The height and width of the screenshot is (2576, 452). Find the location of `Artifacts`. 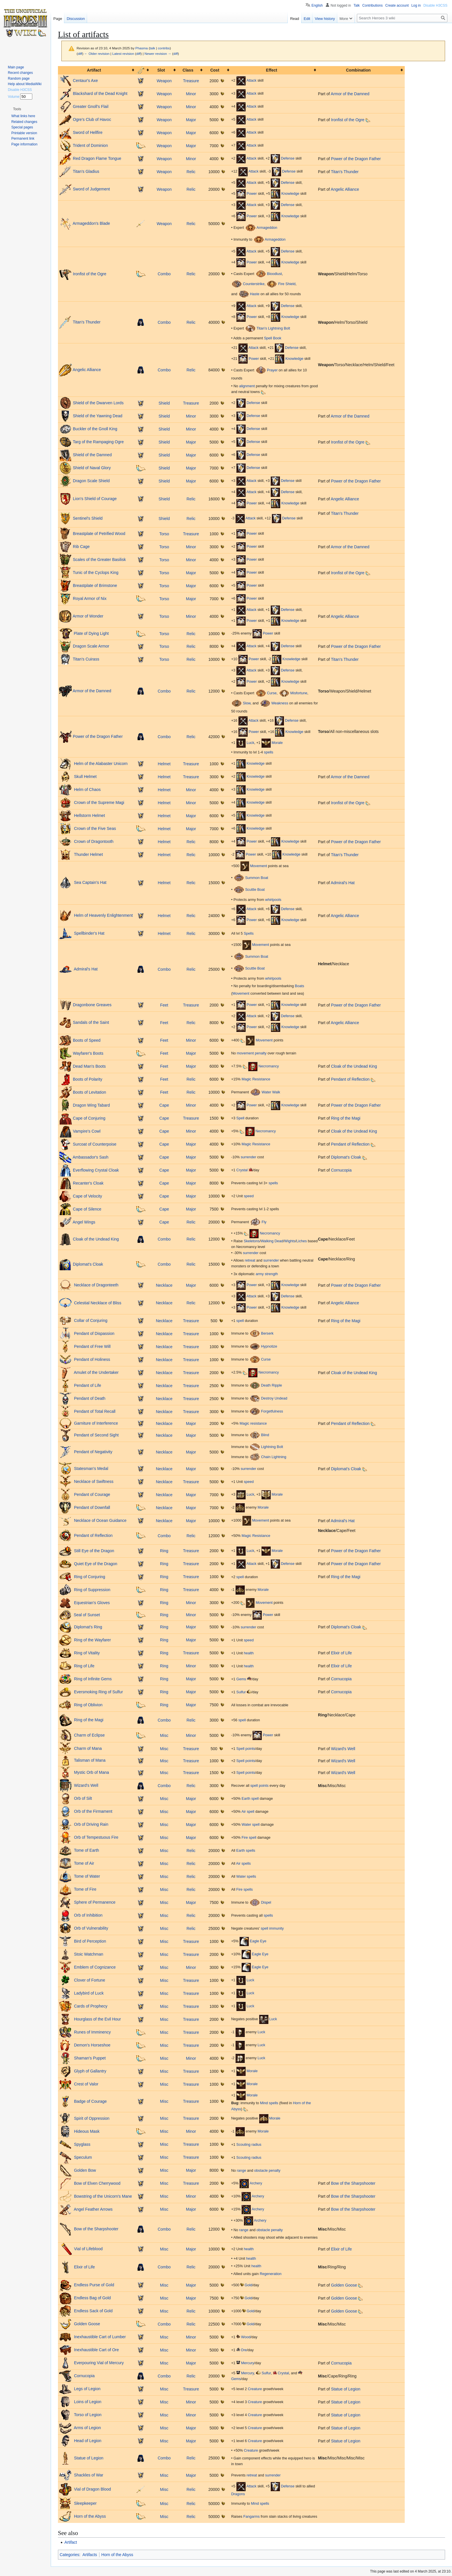

Artifacts is located at coordinates (89, 2554).